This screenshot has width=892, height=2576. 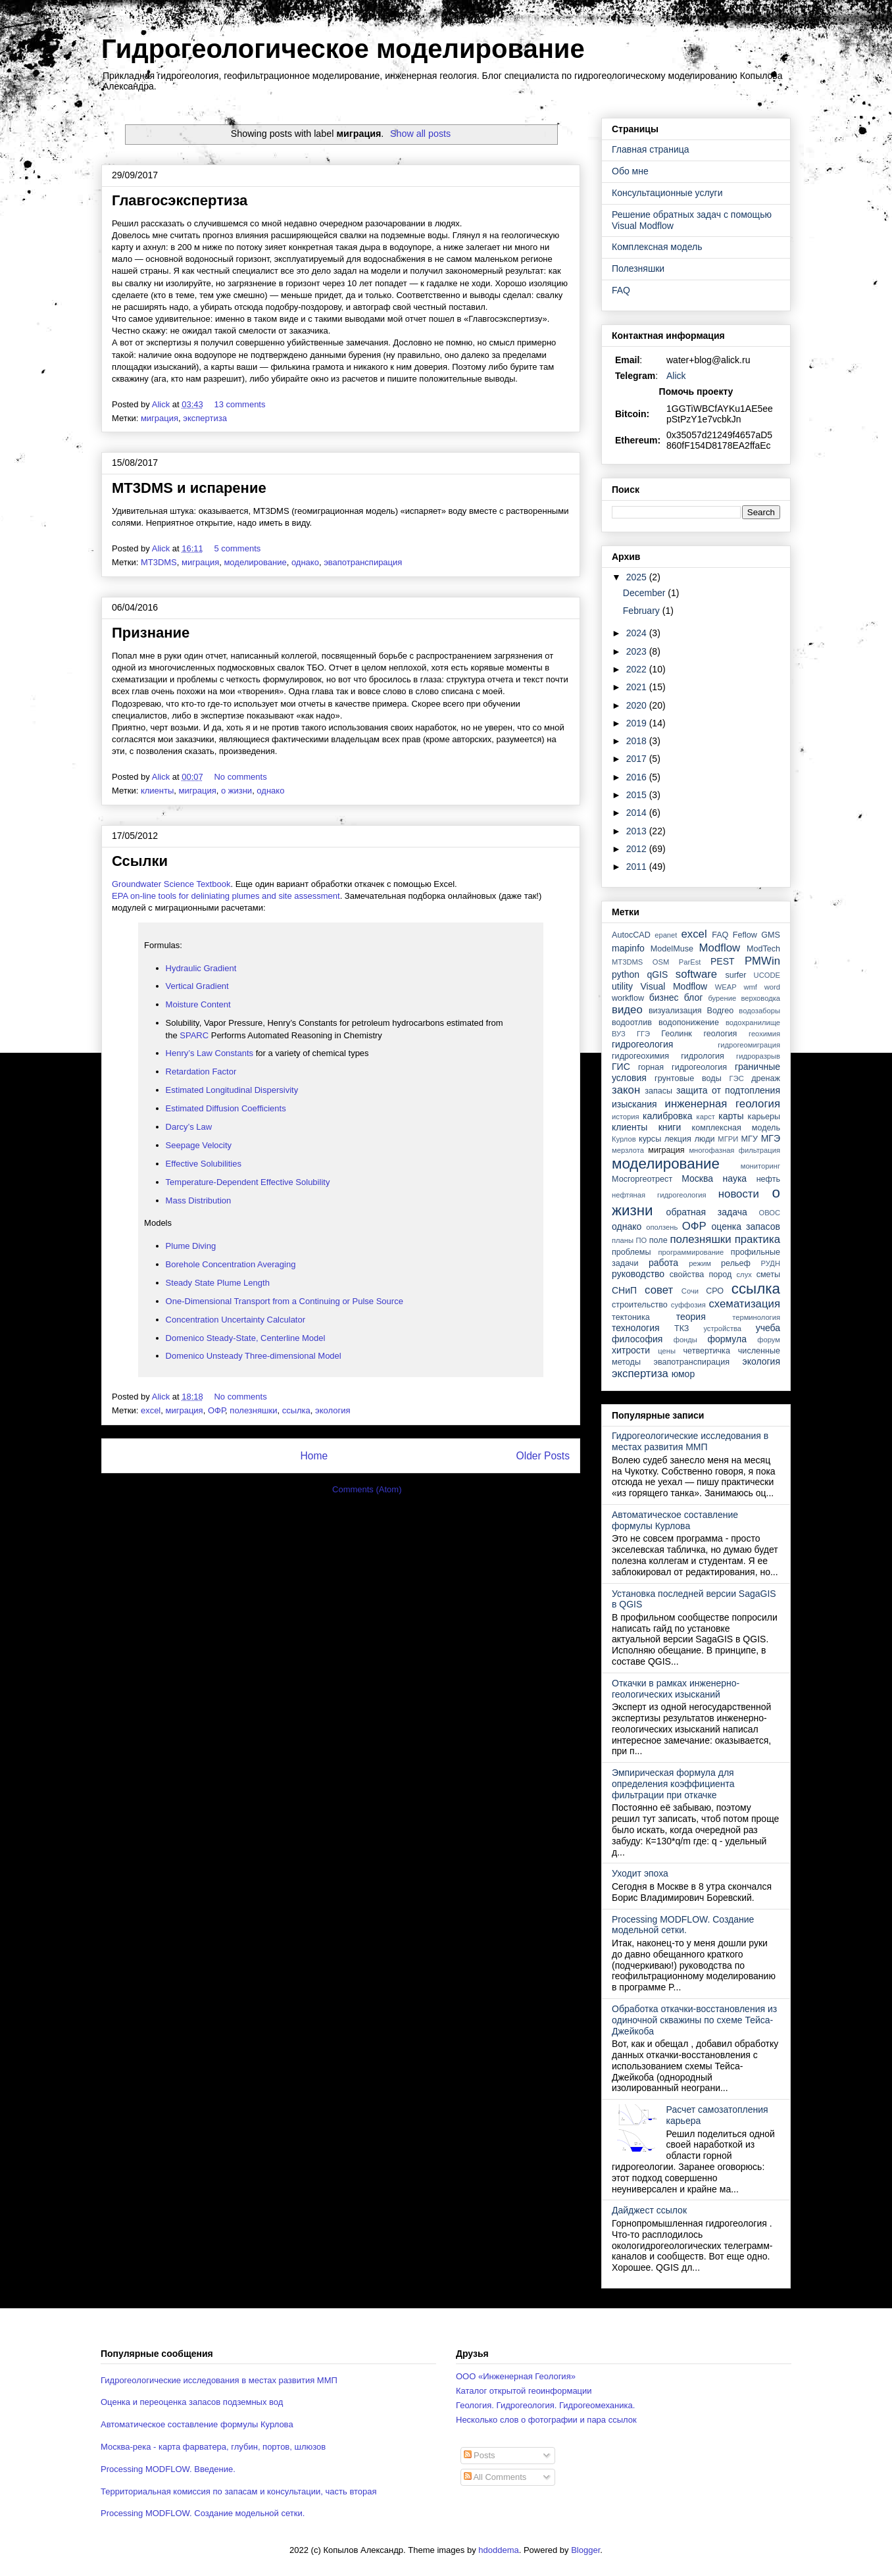 What do you see at coordinates (150, 632) in the screenshot?
I see `Признание` at bounding box center [150, 632].